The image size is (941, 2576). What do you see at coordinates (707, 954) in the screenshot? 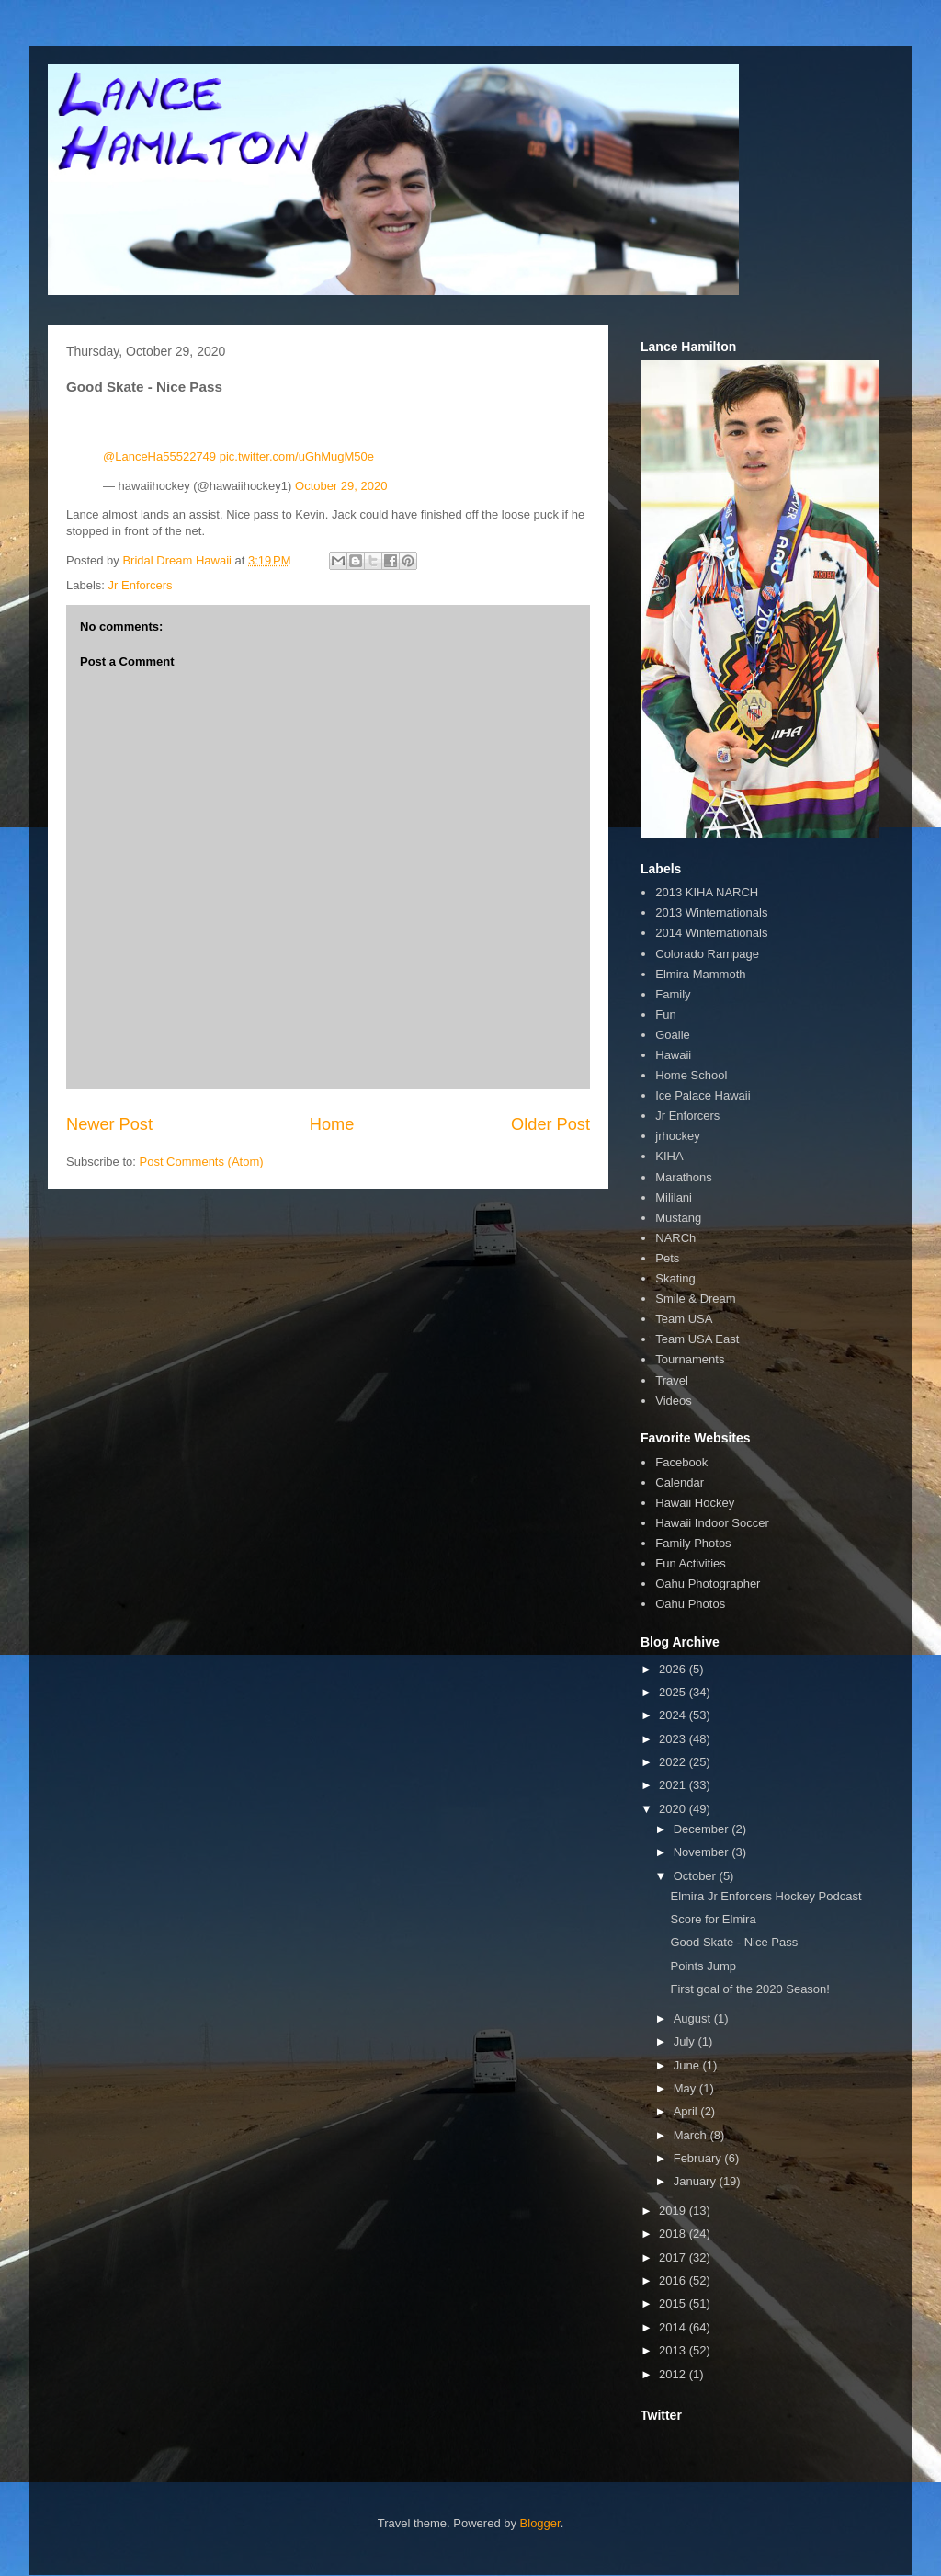
I see `Colorado Rampage` at bounding box center [707, 954].